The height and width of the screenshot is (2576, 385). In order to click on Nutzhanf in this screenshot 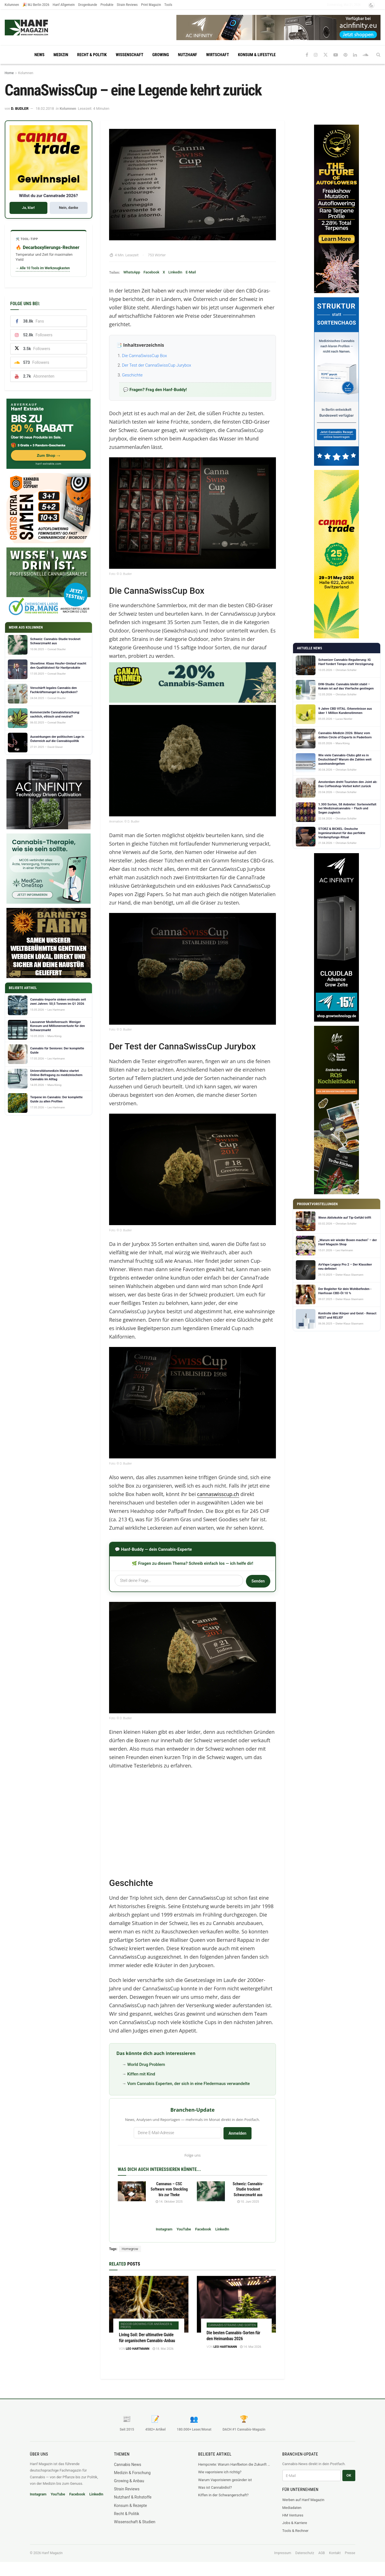, I will do `click(187, 54)`.